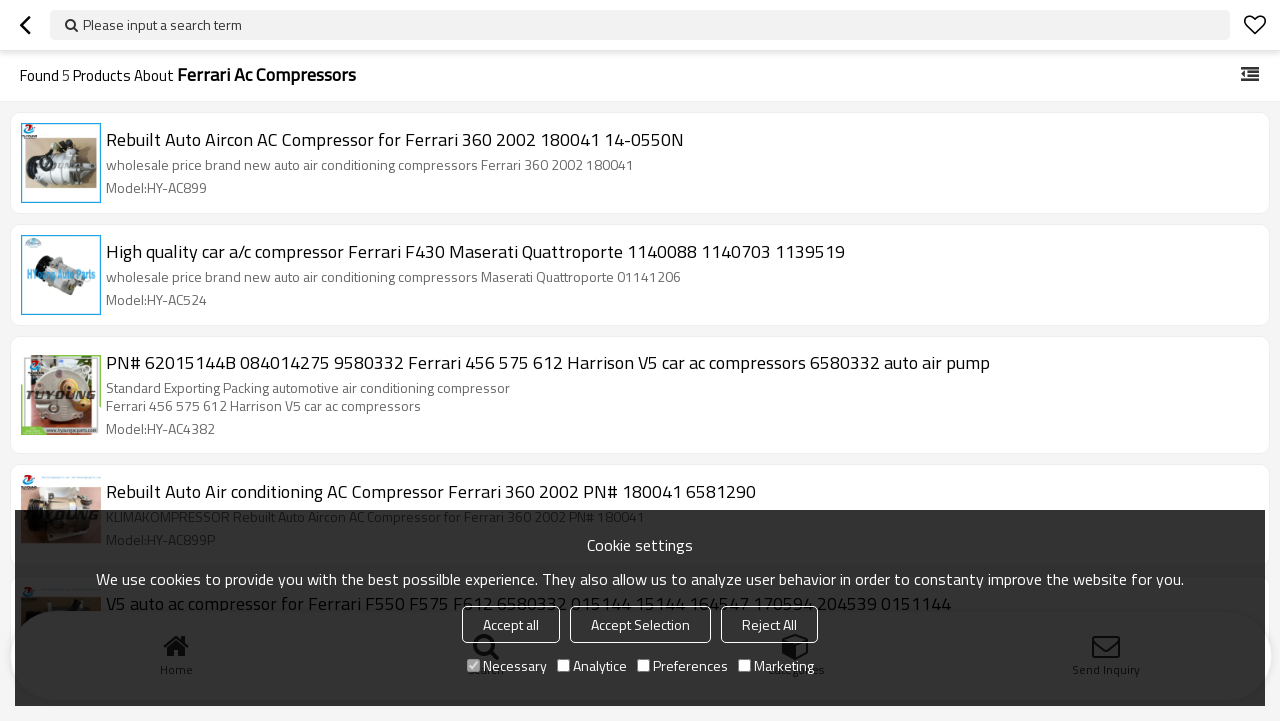  I want to click on Accept Selection, so click(640, 624).